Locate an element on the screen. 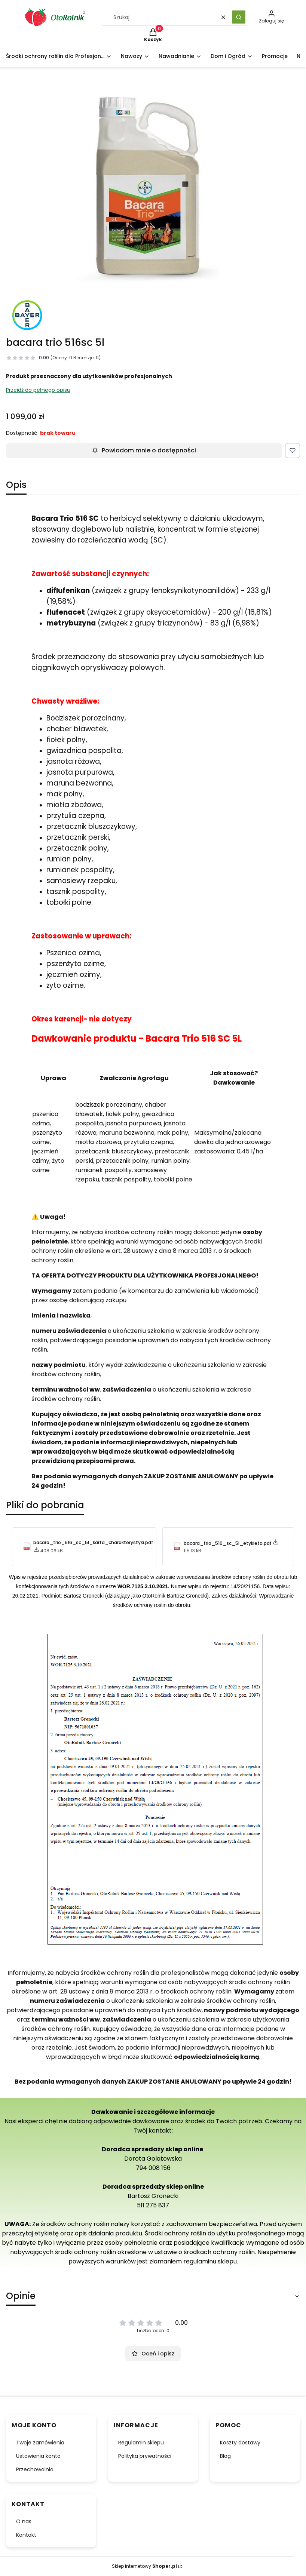 The height and width of the screenshot is (2576, 306). [bacara_trio_516_sc_5l-.webp Naciśnij Enter lub spację, aby otworzyć wybrane zdjęcie w widoku pełnoekranowym.] is located at coordinates (153, 187).